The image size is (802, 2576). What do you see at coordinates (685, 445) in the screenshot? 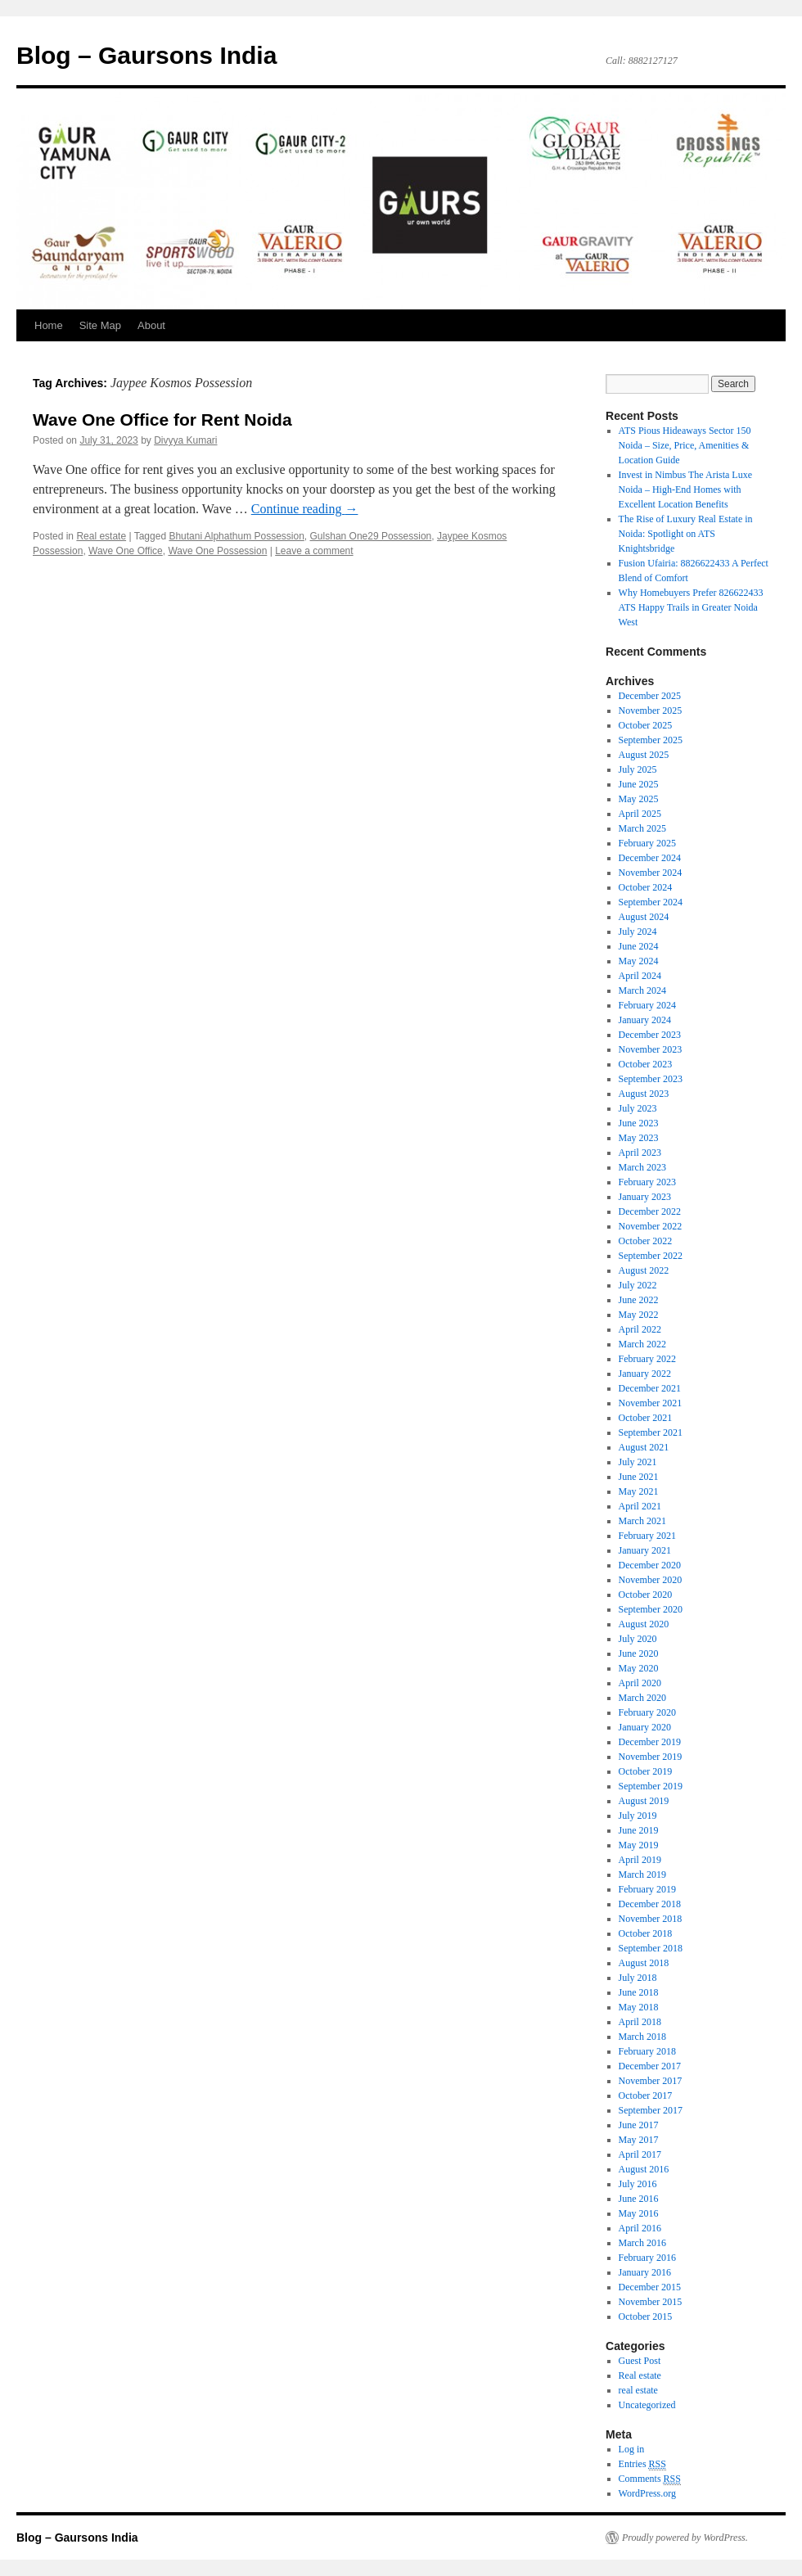
I see `ATS Pious Hideaways Sector 150 Noida – Size, Price, Amenities & Location Guide` at bounding box center [685, 445].